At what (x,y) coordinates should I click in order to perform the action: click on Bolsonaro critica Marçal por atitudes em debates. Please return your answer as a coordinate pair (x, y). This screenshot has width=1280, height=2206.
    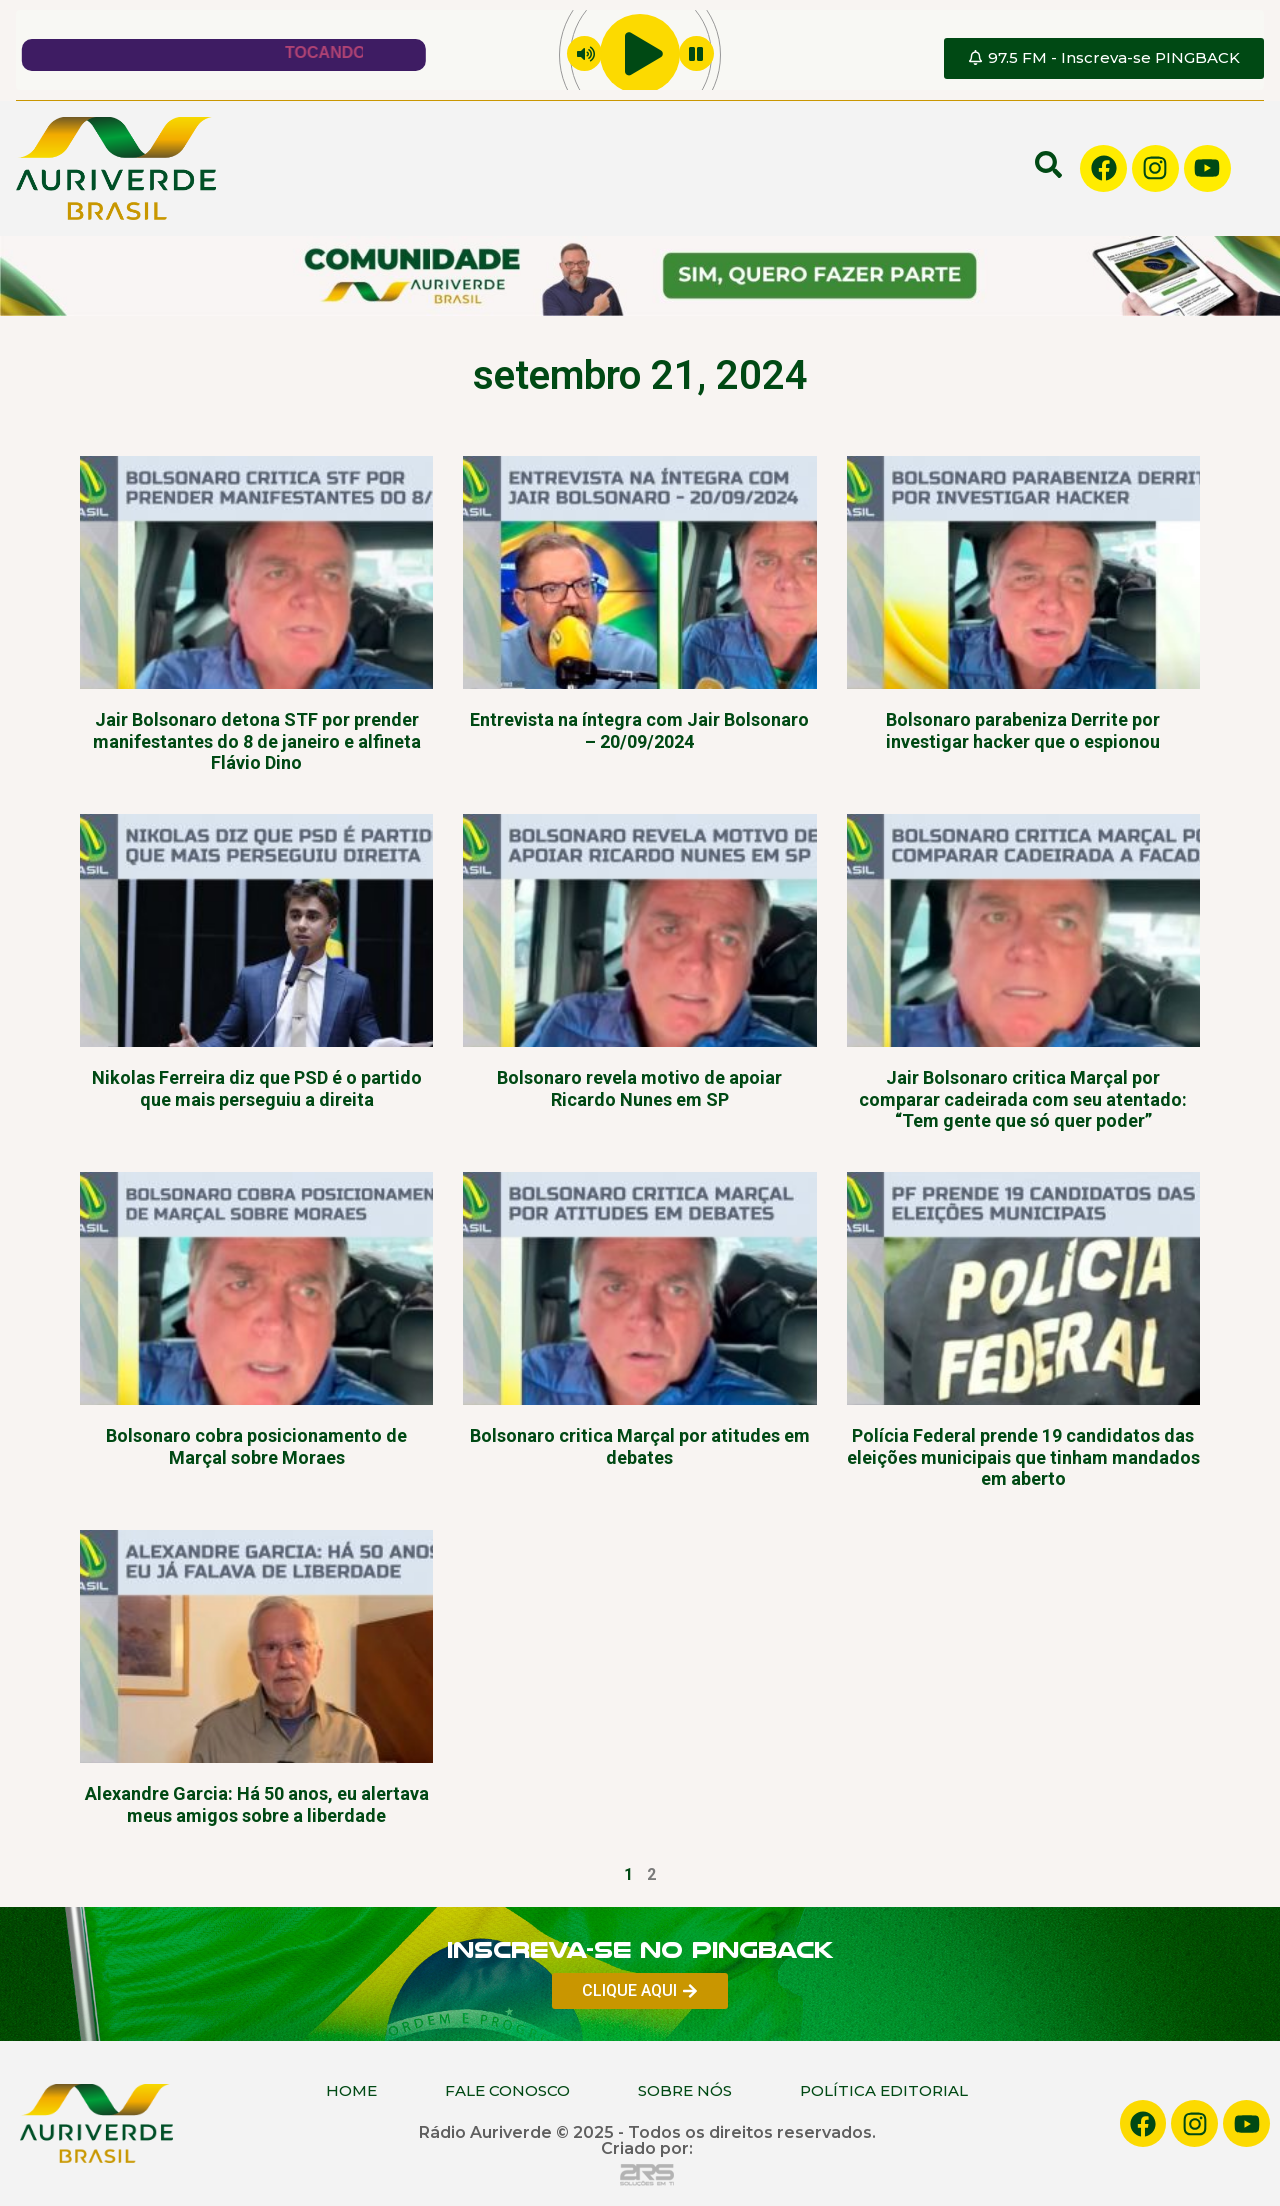
    Looking at the image, I should click on (640, 1446).